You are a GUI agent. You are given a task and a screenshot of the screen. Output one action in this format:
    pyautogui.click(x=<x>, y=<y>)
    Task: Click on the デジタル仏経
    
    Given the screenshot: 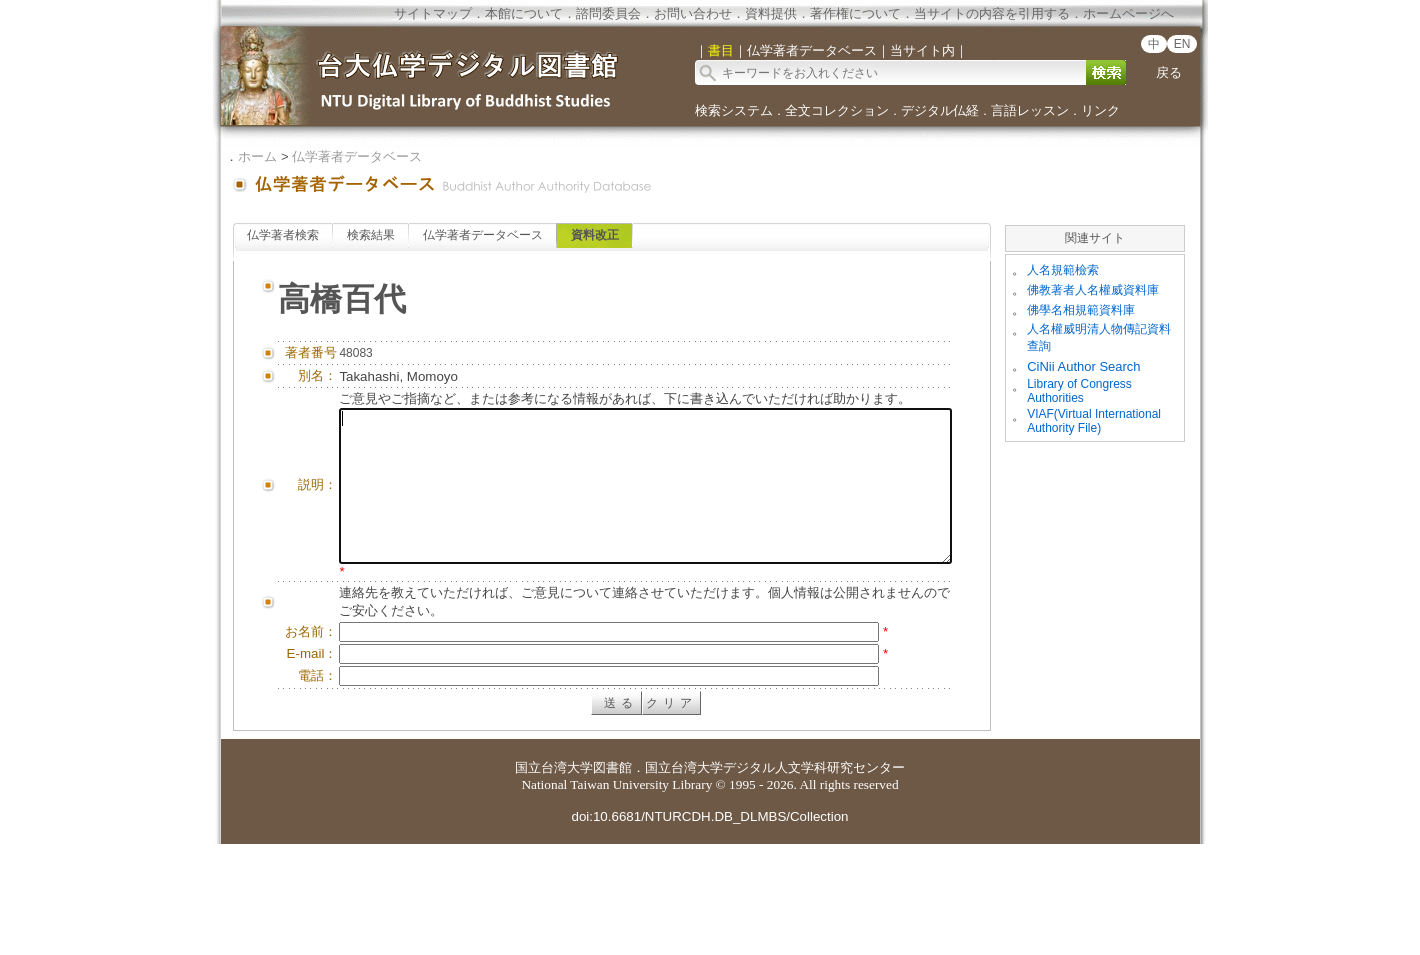 What is the action you would take?
    pyautogui.click(x=940, y=110)
    